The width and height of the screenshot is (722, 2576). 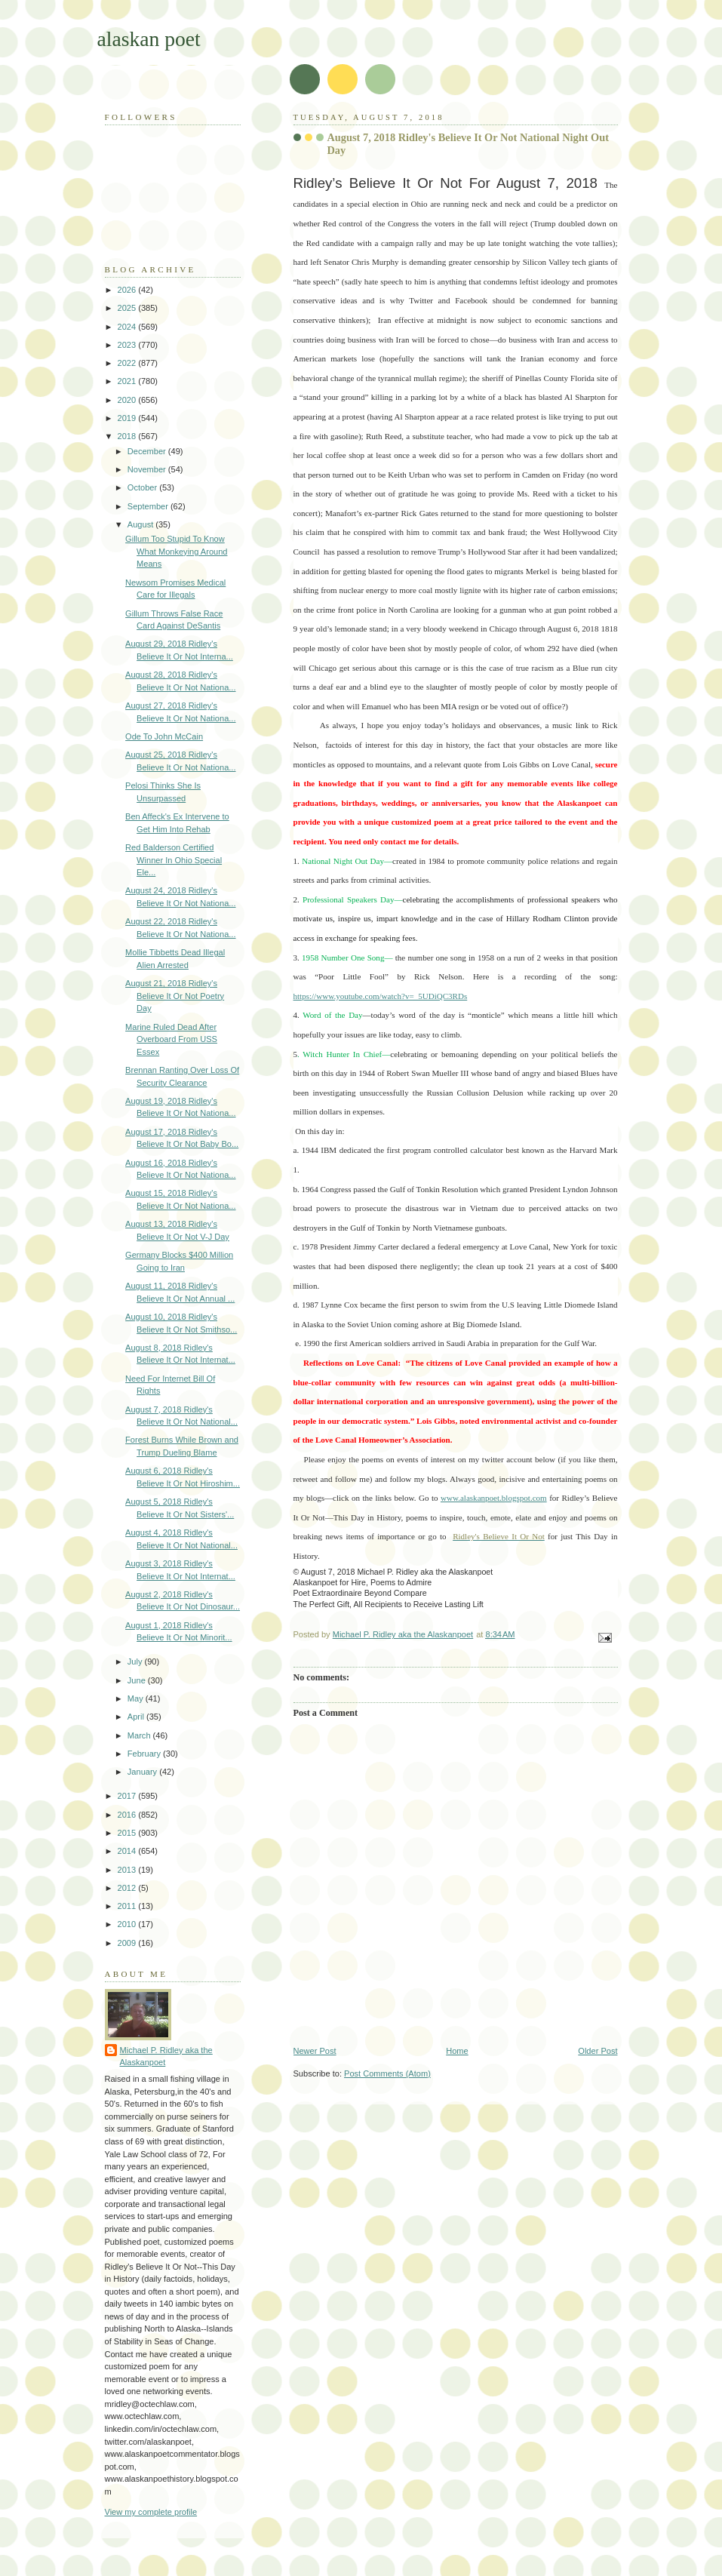 What do you see at coordinates (128, 1905) in the screenshot?
I see `2011` at bounding box center [128, 1905].